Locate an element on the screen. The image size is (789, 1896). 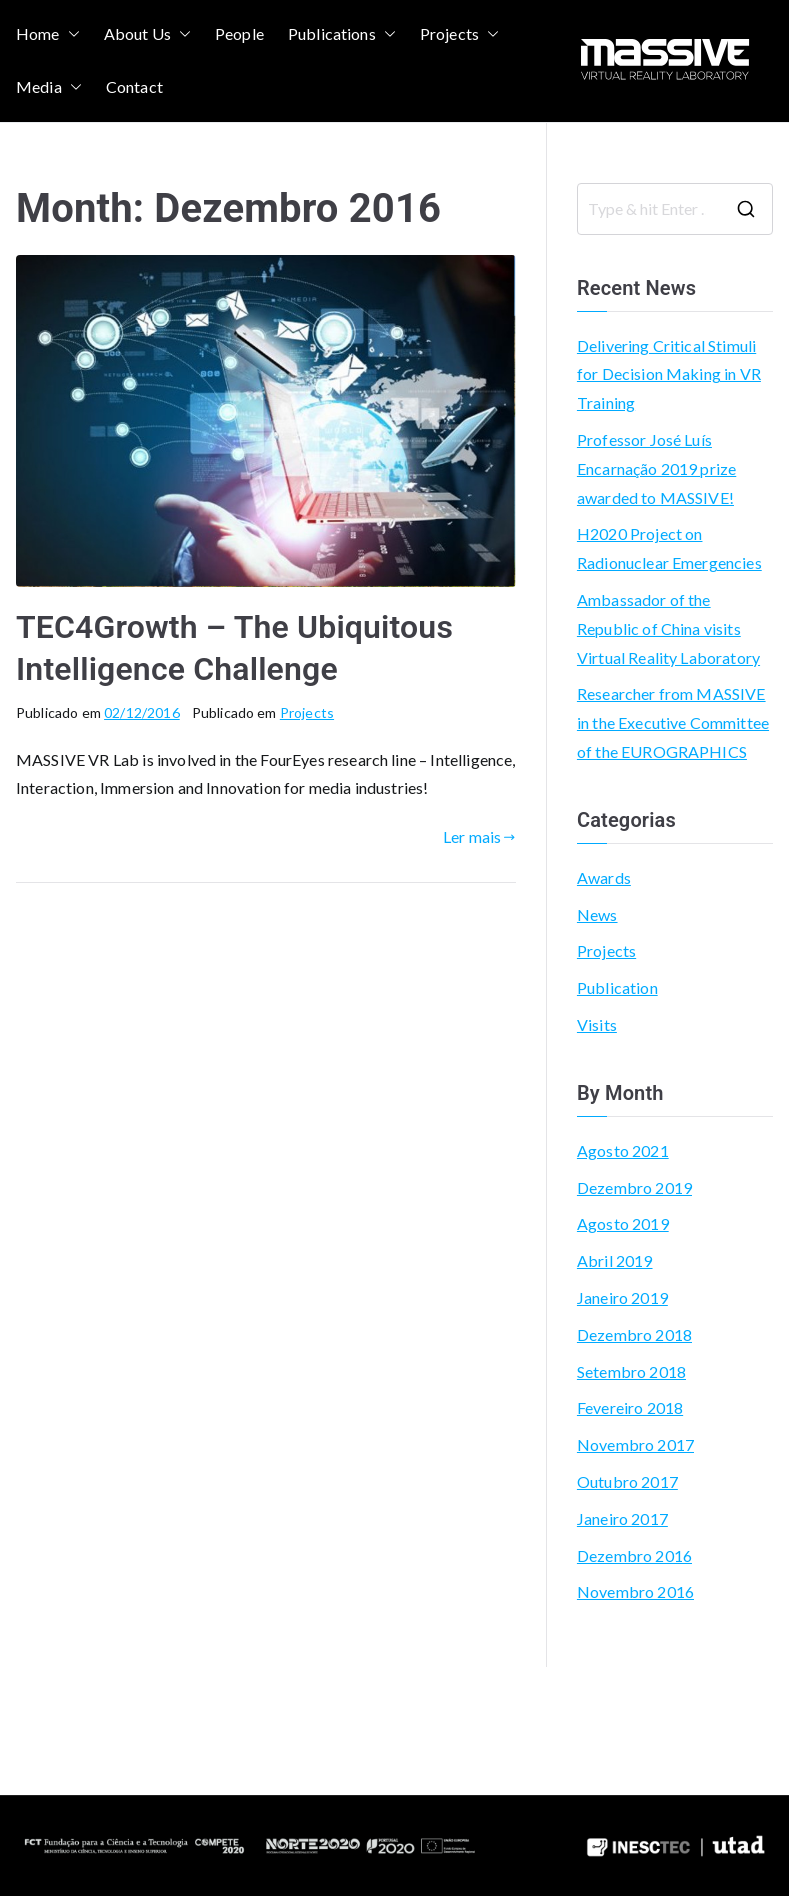
Delivering Critical Stimuli for Decision Making in VR Training is located at coordinates (669, 374).